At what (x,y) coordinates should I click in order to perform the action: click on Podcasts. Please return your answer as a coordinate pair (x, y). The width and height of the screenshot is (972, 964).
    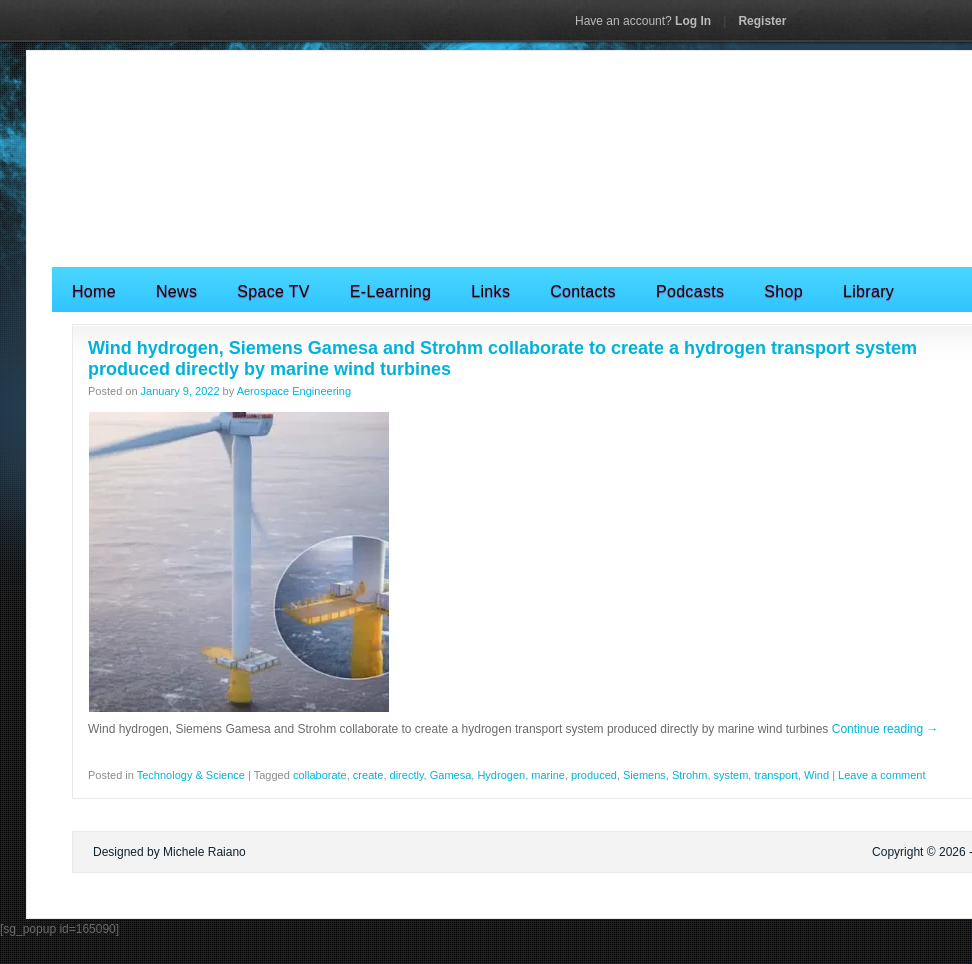
    Looking at the image, I should click on (690, 291).